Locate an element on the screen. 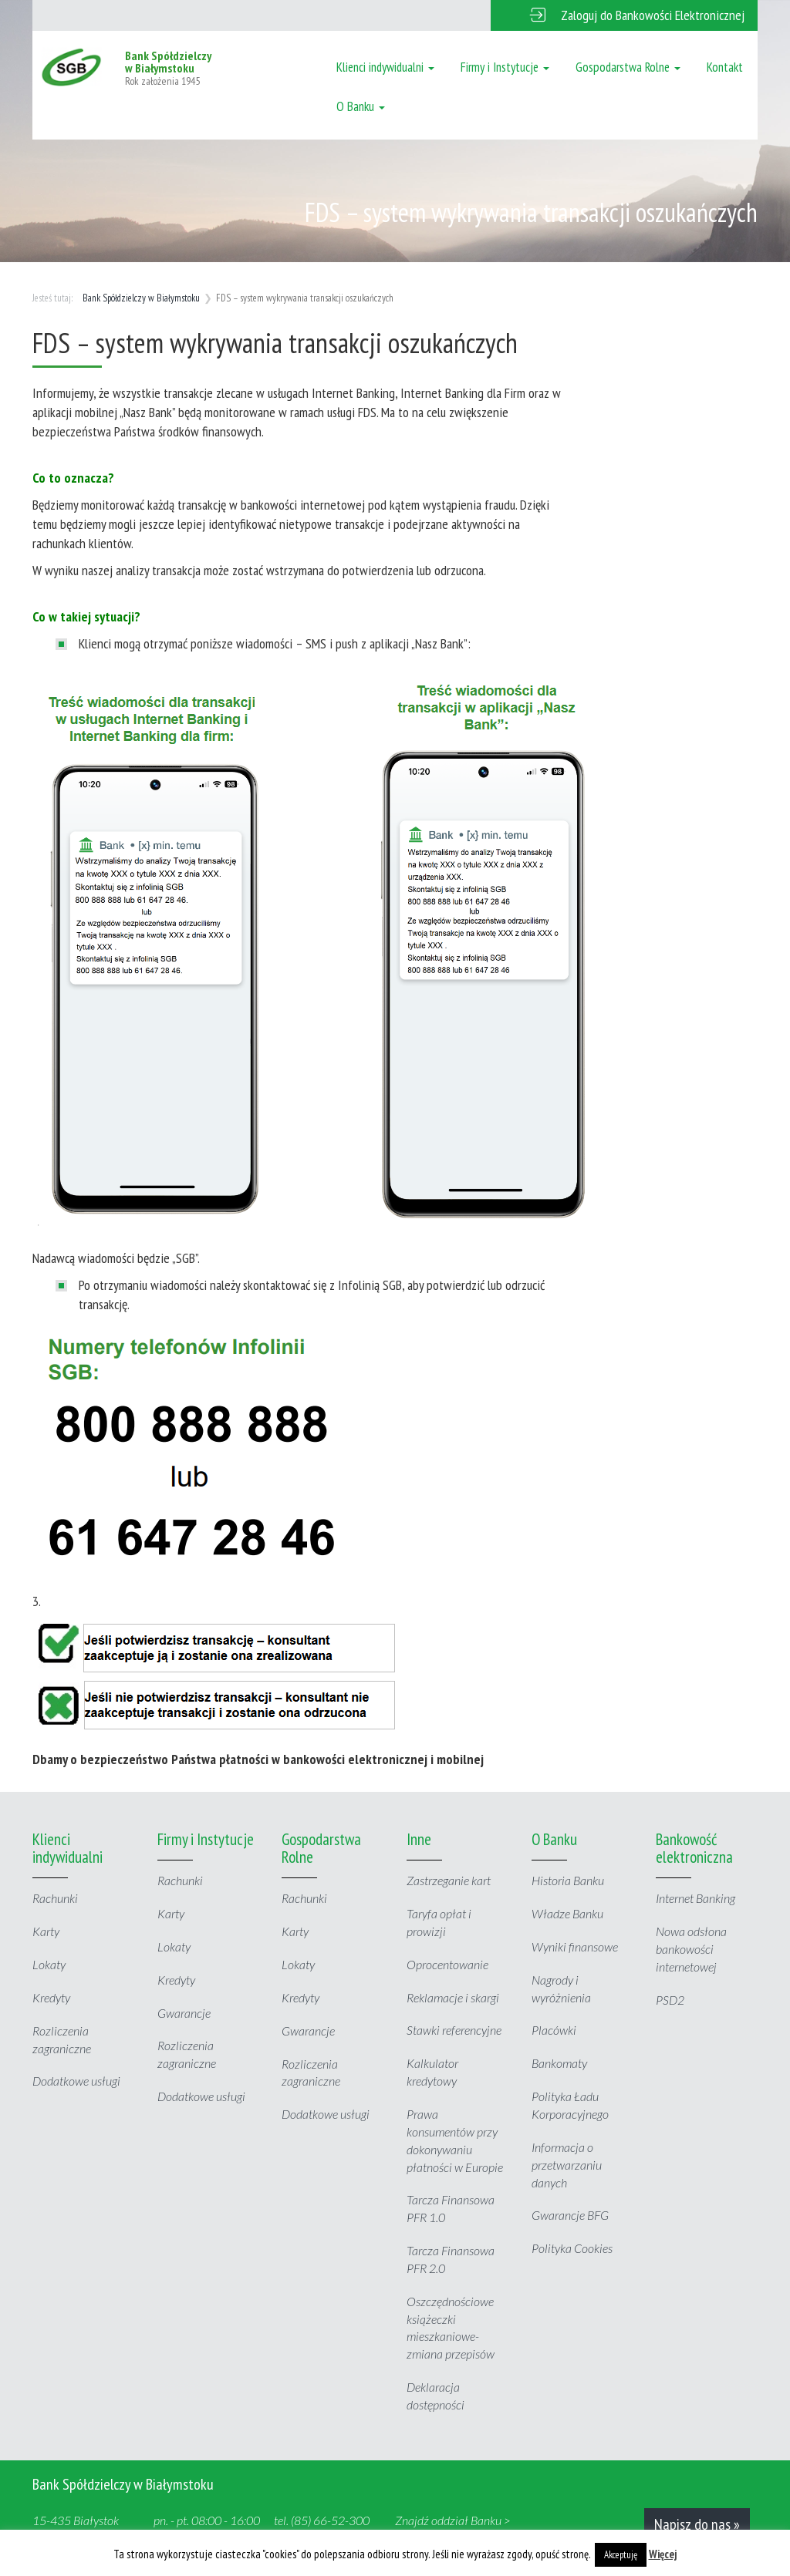 The image size is (790, 2576). Napisz do nas » is located at coordinates (697, 2524).